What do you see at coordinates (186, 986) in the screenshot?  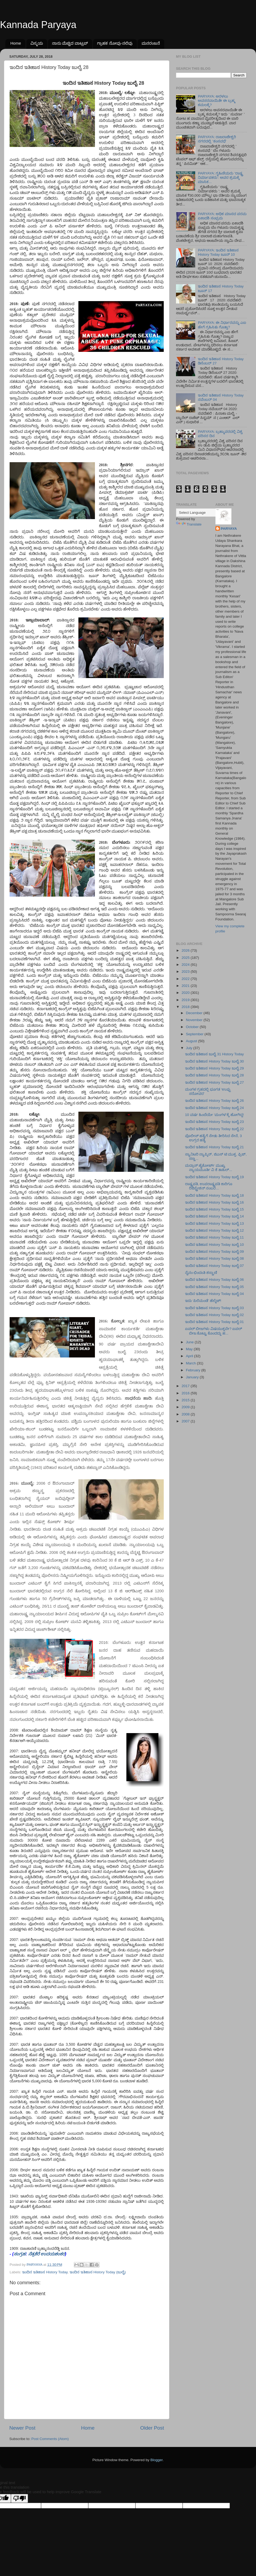 I see `2021` at bounding box center [186, 986].